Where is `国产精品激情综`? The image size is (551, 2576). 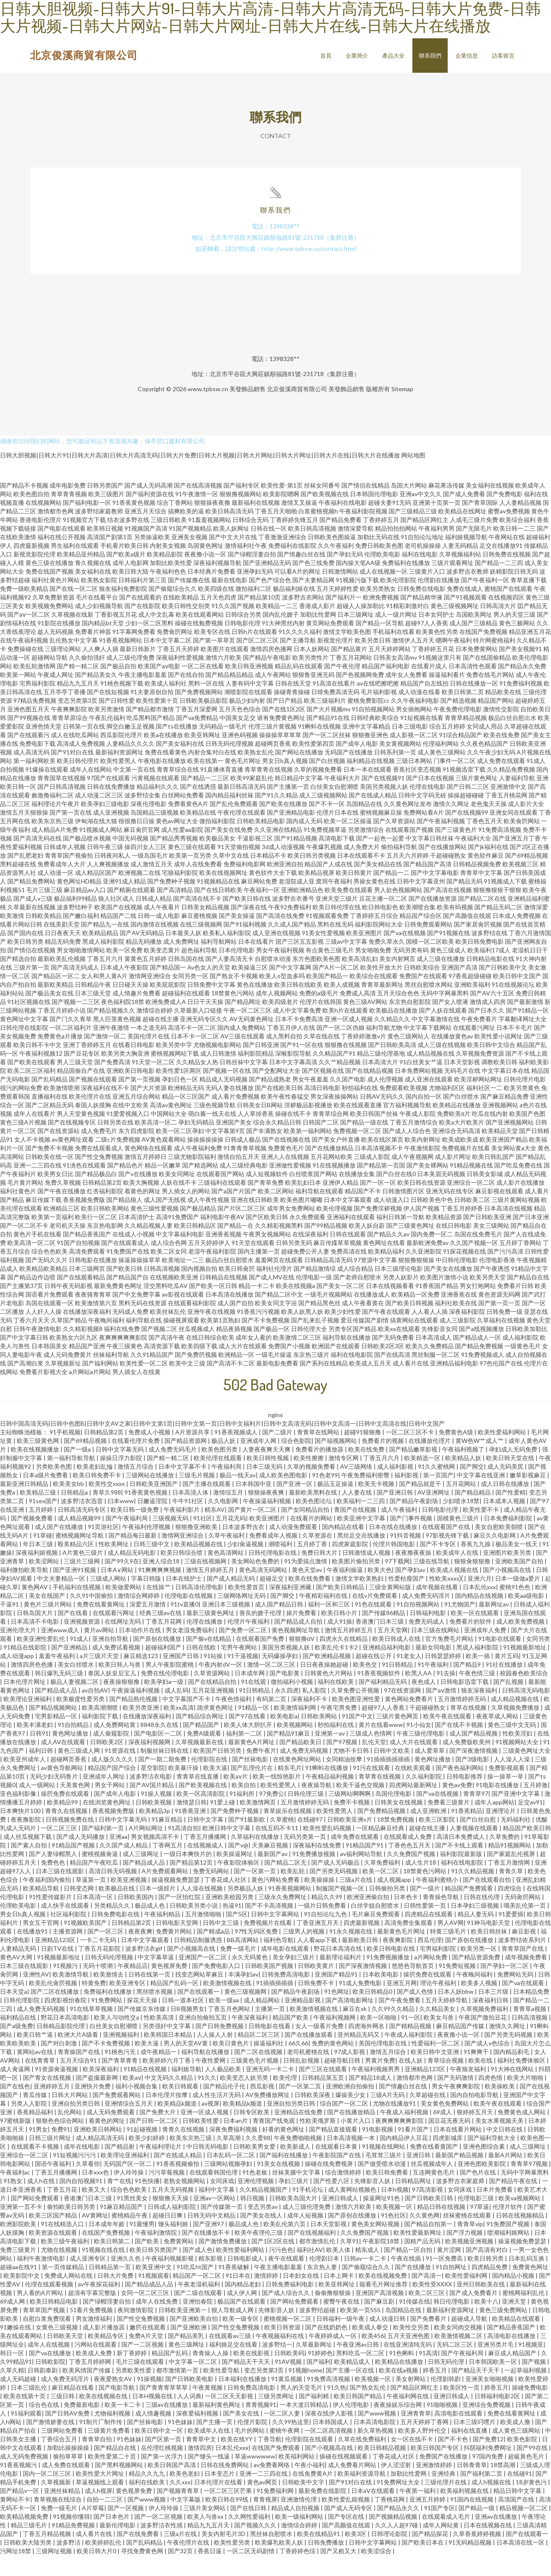 国产精品激情综 is located at coordinates (315, 1289).